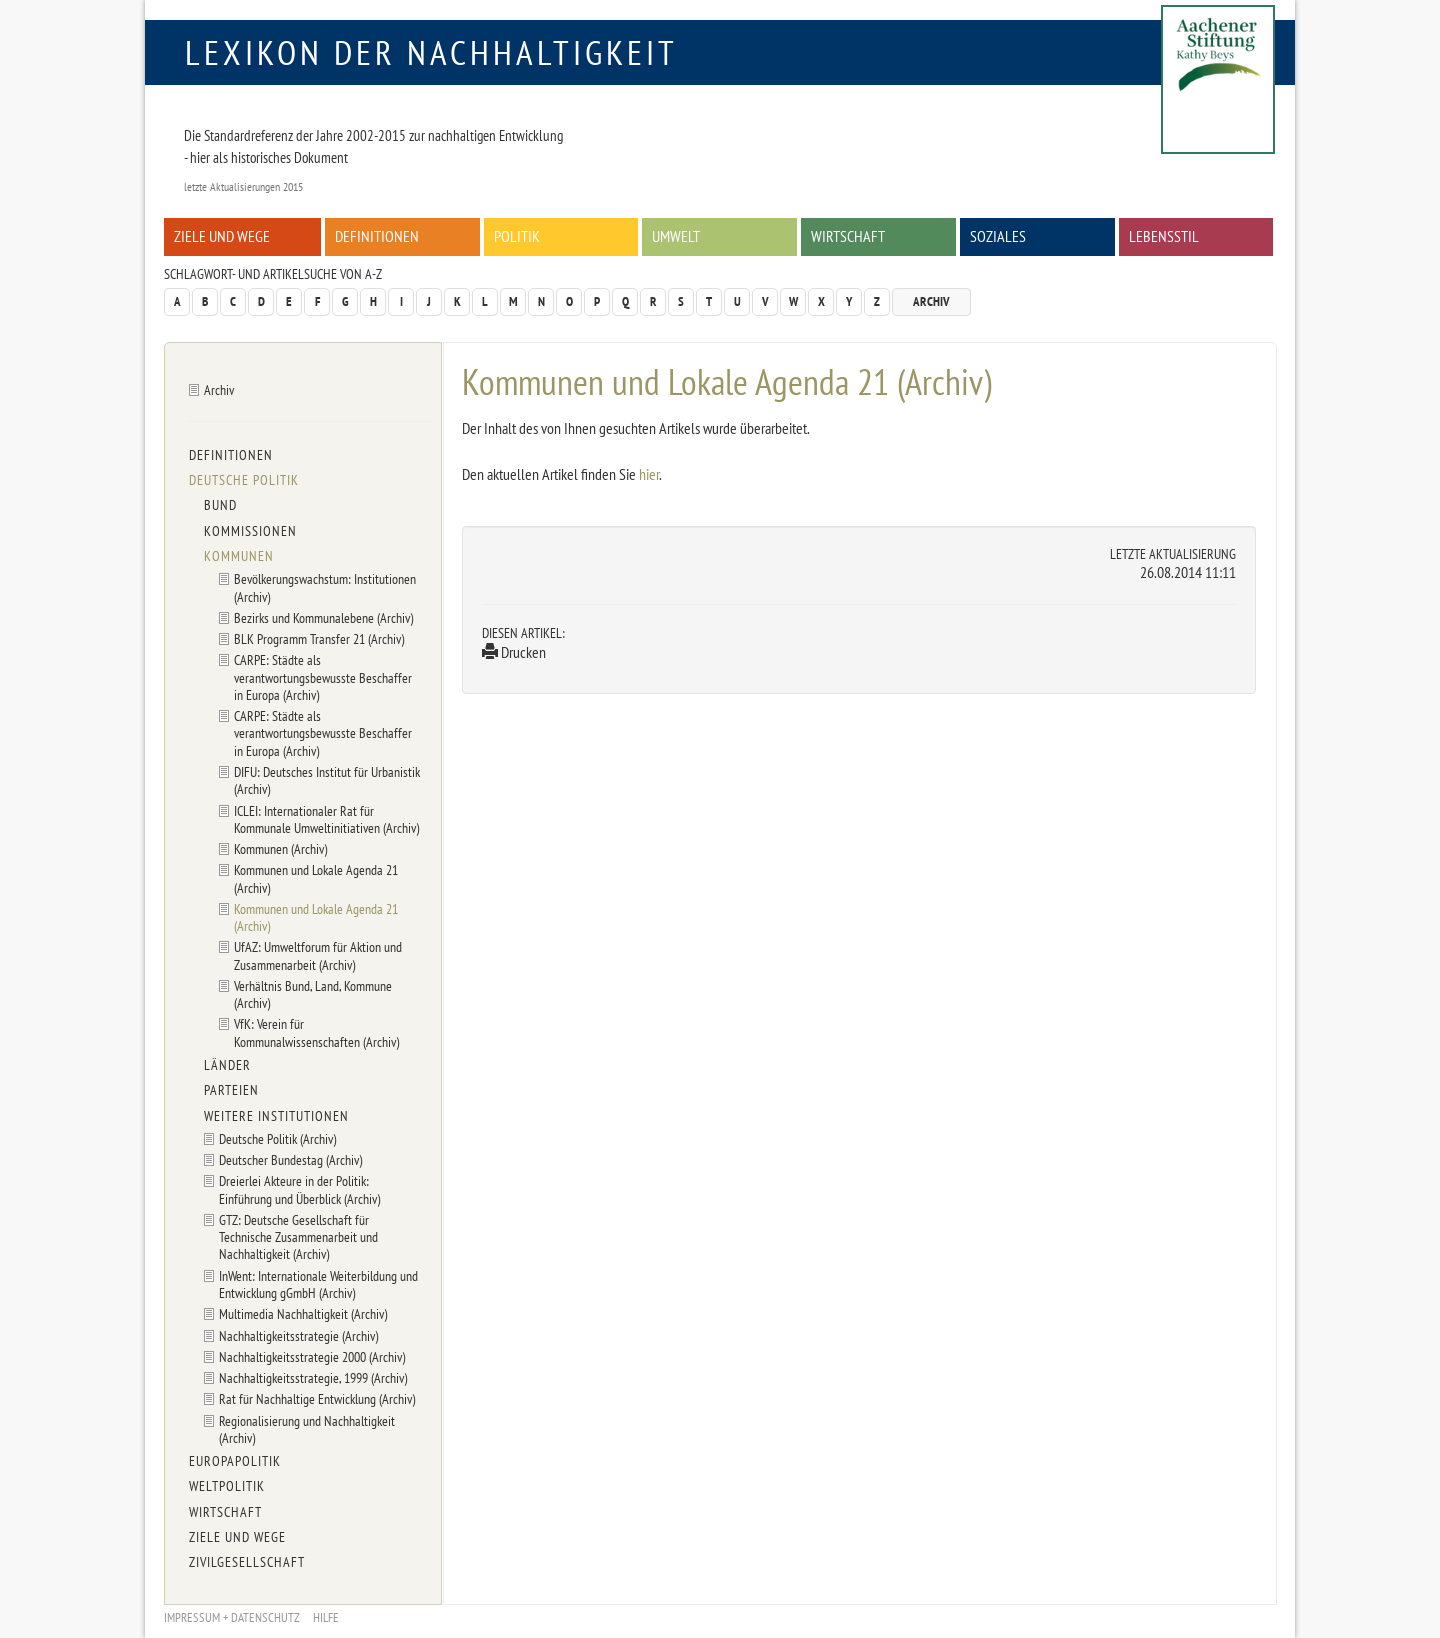 This screenshot has height=1638, width=1440. What do you see at coordinates (326, 819) in the screenshot?
I see `ICLEI: Internationaler Rat für Kommunale Umweltinitiativen (Archiv)` at bounding box center [326, 819].